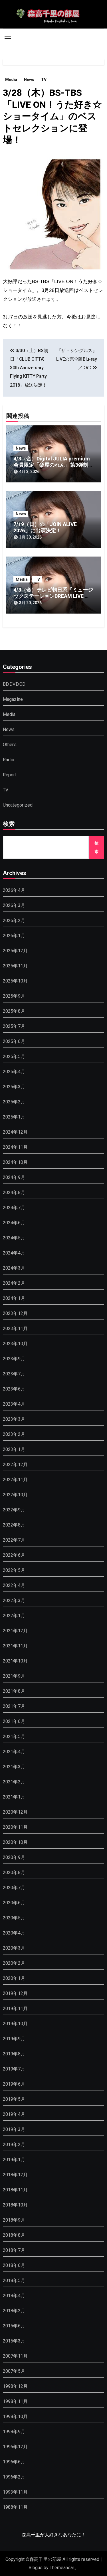  What do you see at coordinates (14, 2038) in the screenshot?
I see `2019年9月` at bounding box center [14, 2038].